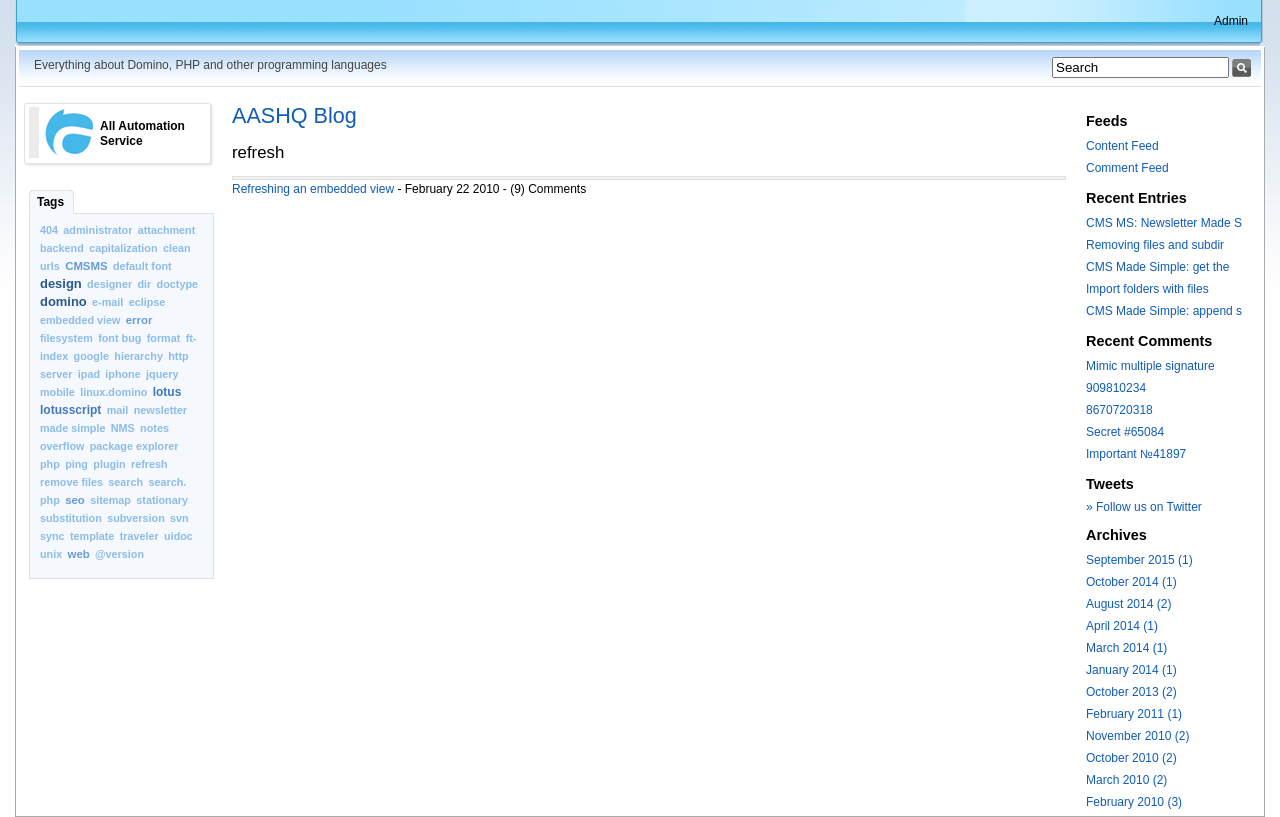 This screenshot has height=817, width=1280. What do you see at coordinates (71, 518) in the screenshot?
I see `substitution` at bounding box center [71, 518].